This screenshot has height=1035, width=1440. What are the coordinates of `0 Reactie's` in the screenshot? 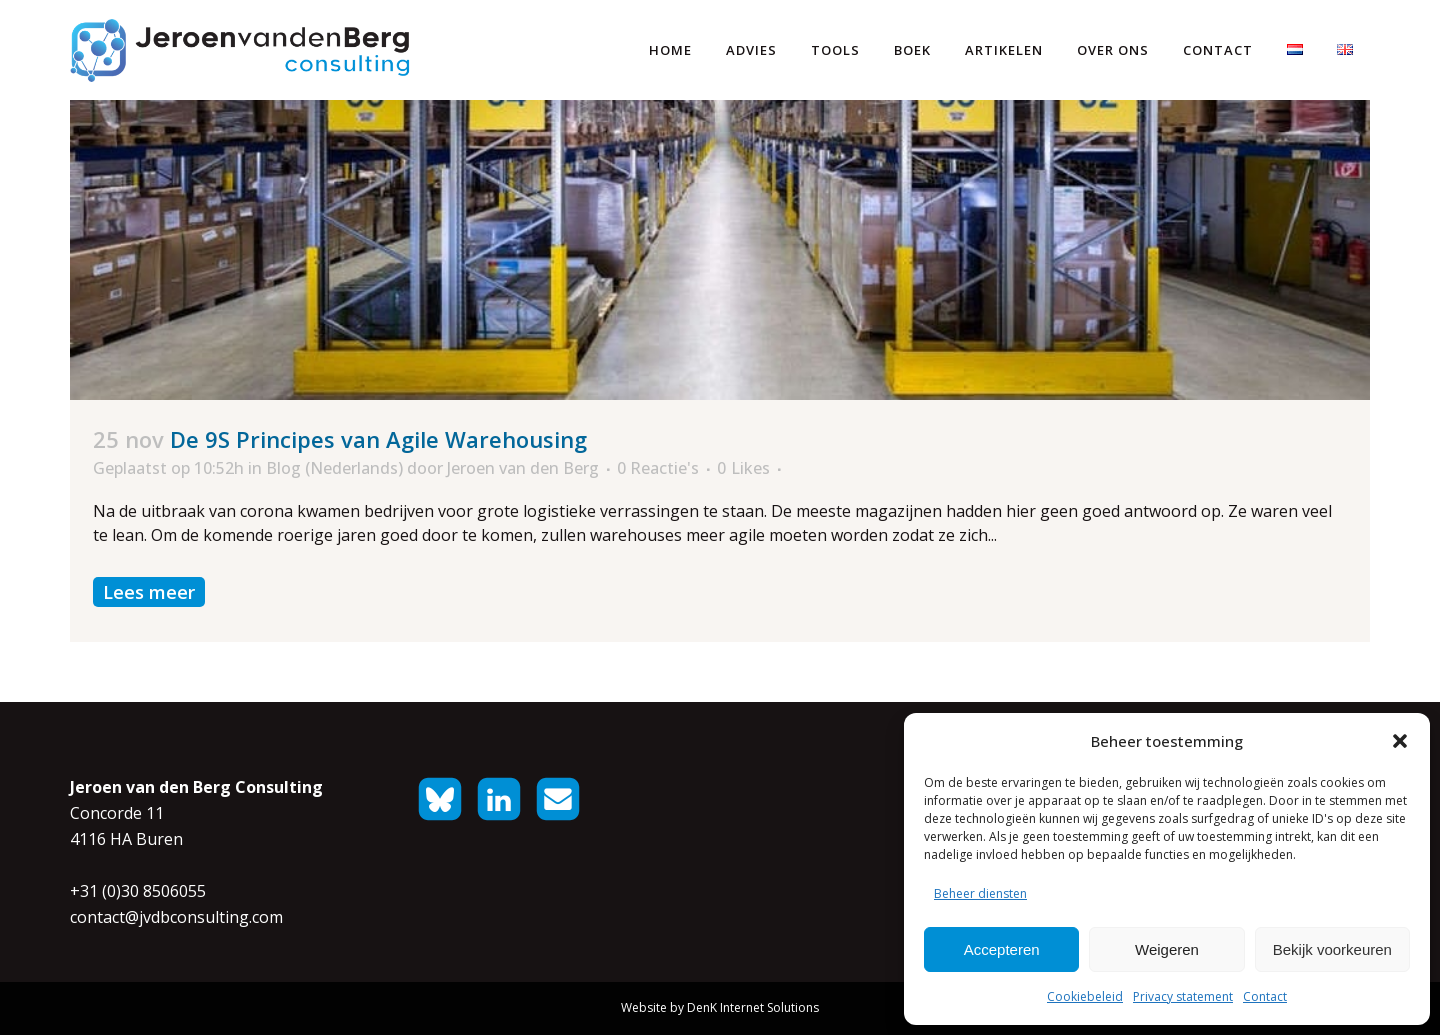 It's located at (658, 468).